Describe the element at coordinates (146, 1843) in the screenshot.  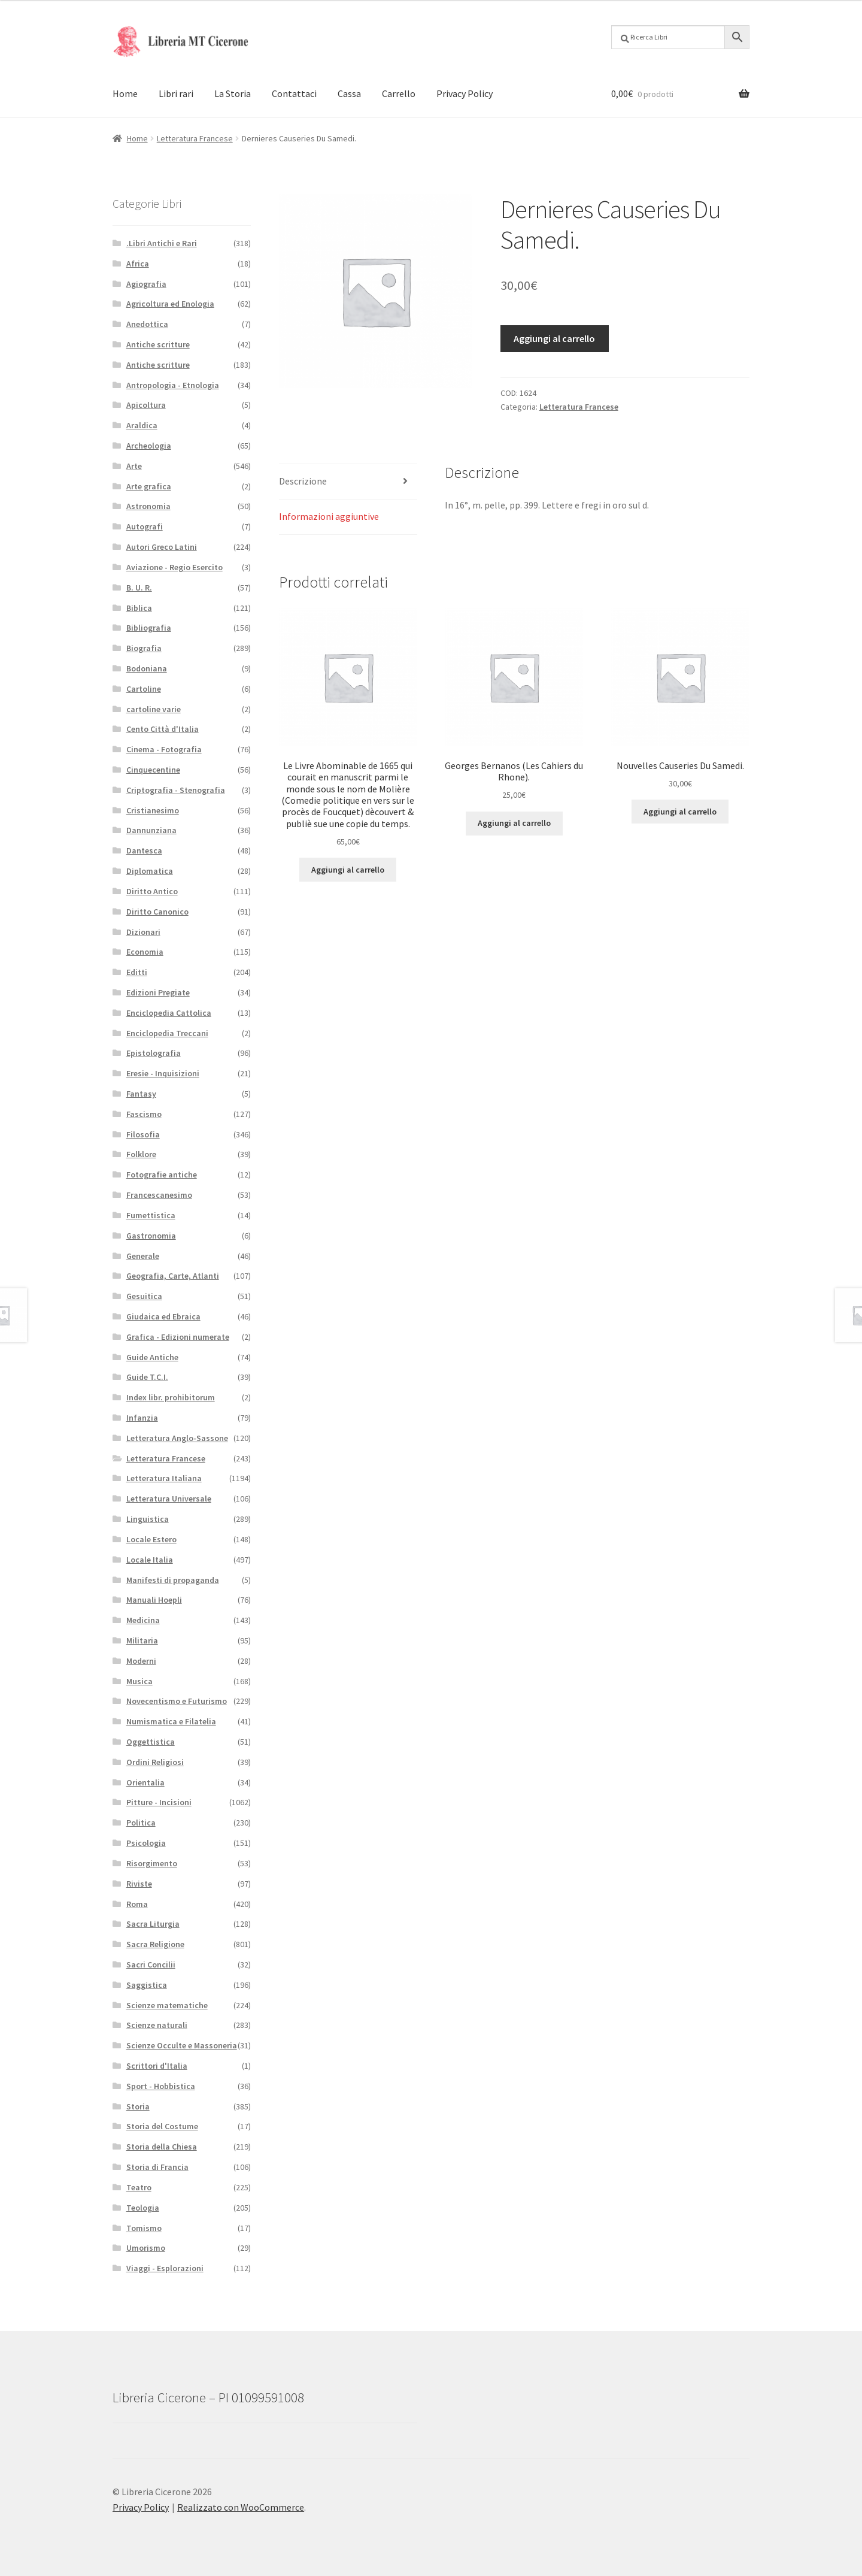
I see `Psicologia` at that location.